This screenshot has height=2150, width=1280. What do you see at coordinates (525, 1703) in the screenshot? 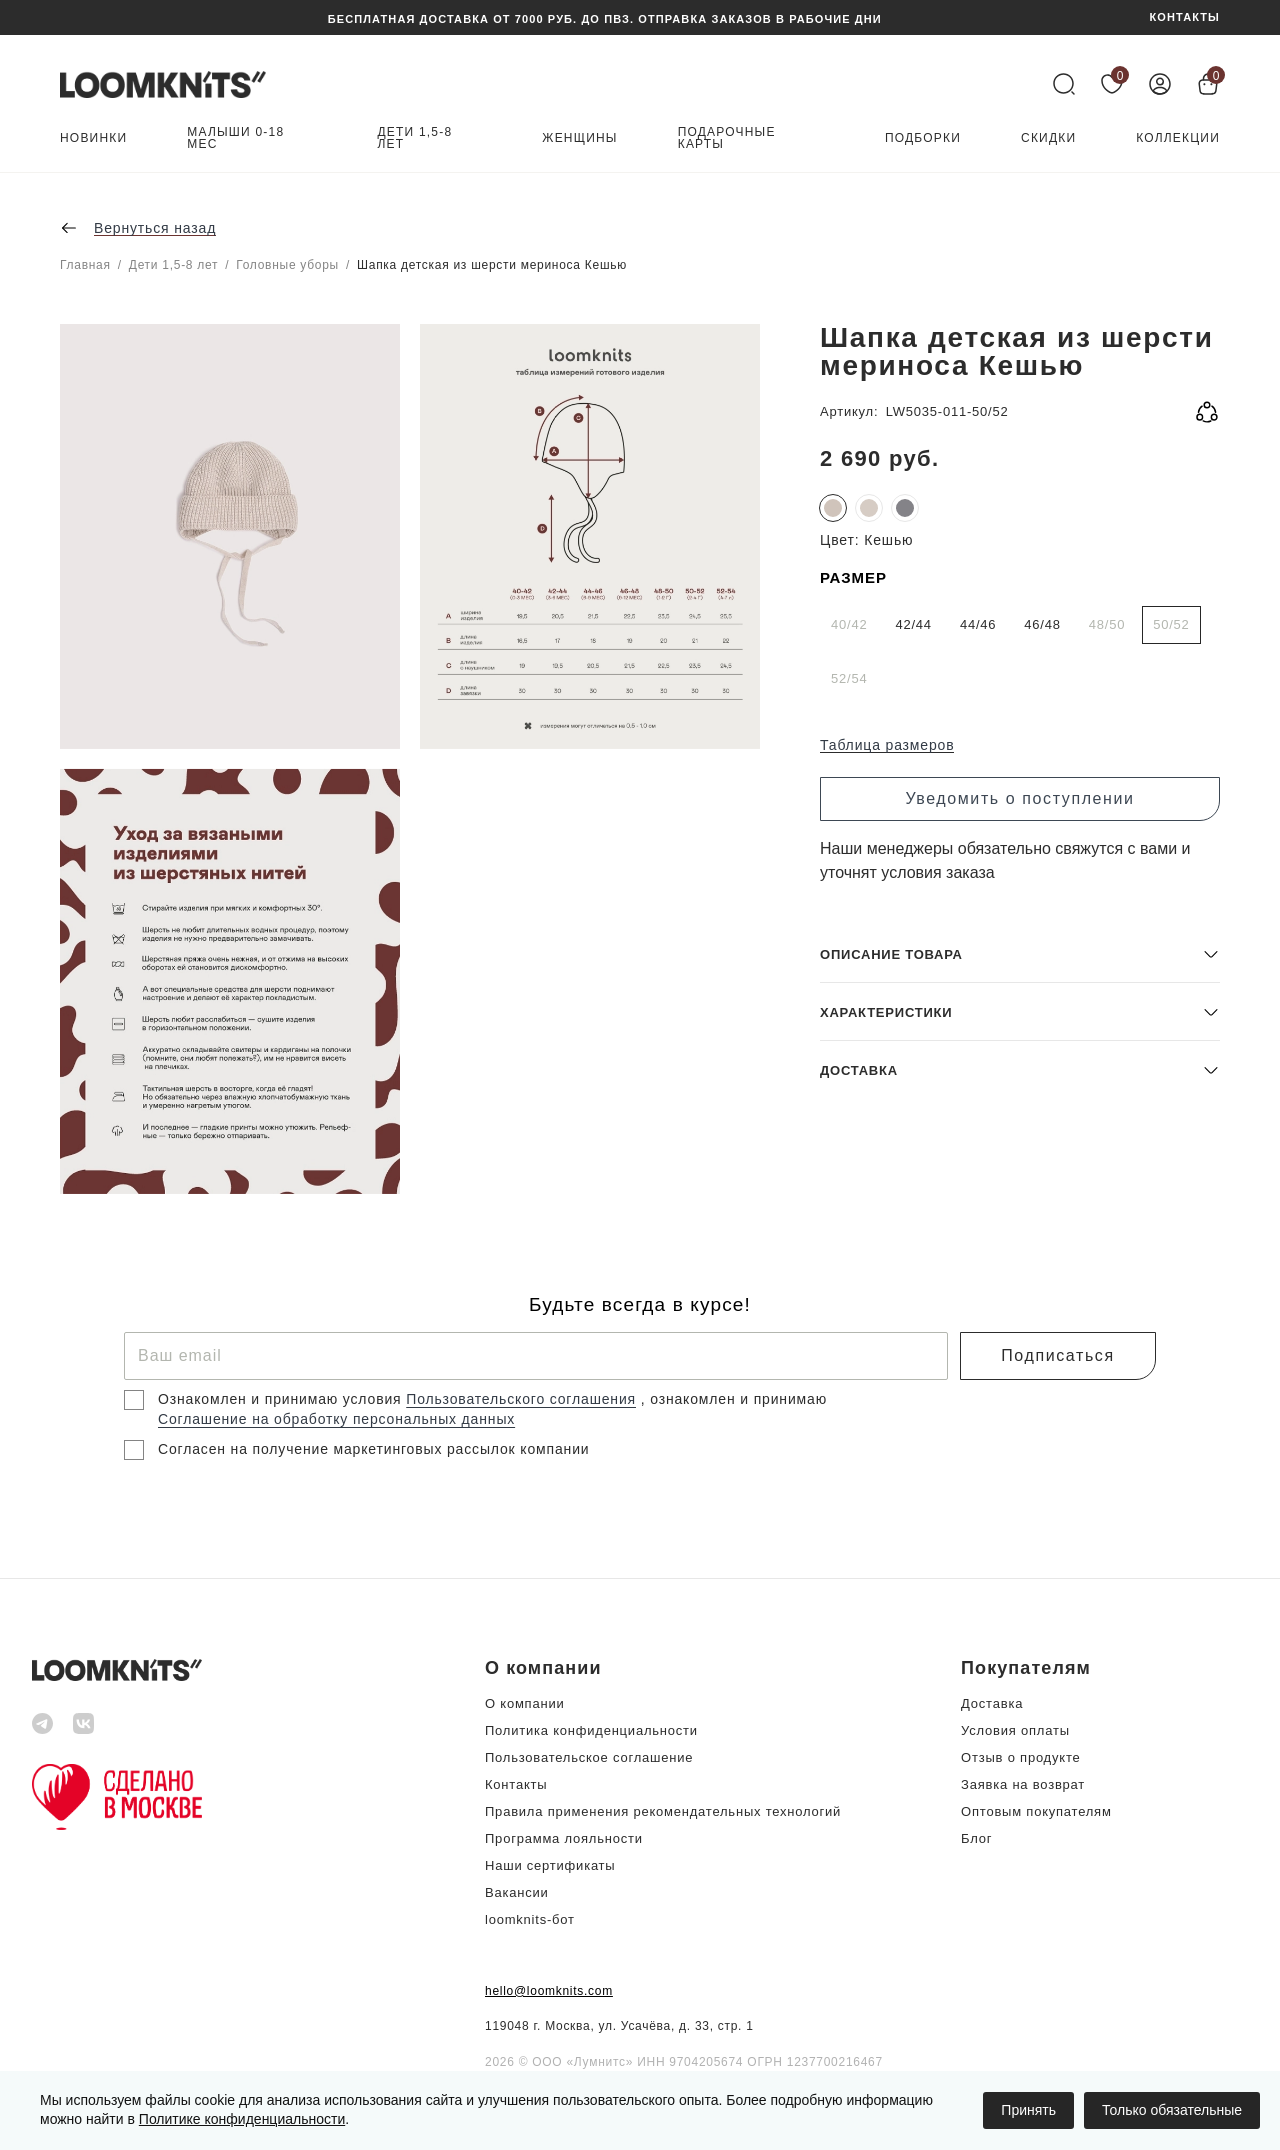
I see `О компании` at bounding box center [525, 1703].